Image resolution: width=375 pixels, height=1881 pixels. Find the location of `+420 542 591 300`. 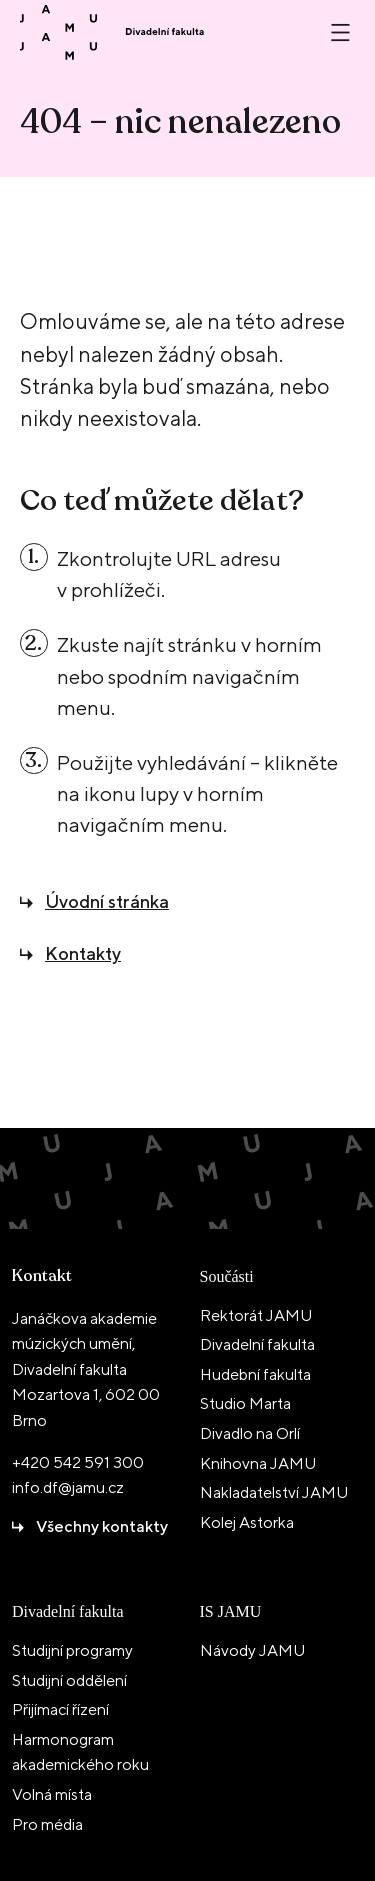

+420 542 591 300 is located at coordinates (78, 1462).